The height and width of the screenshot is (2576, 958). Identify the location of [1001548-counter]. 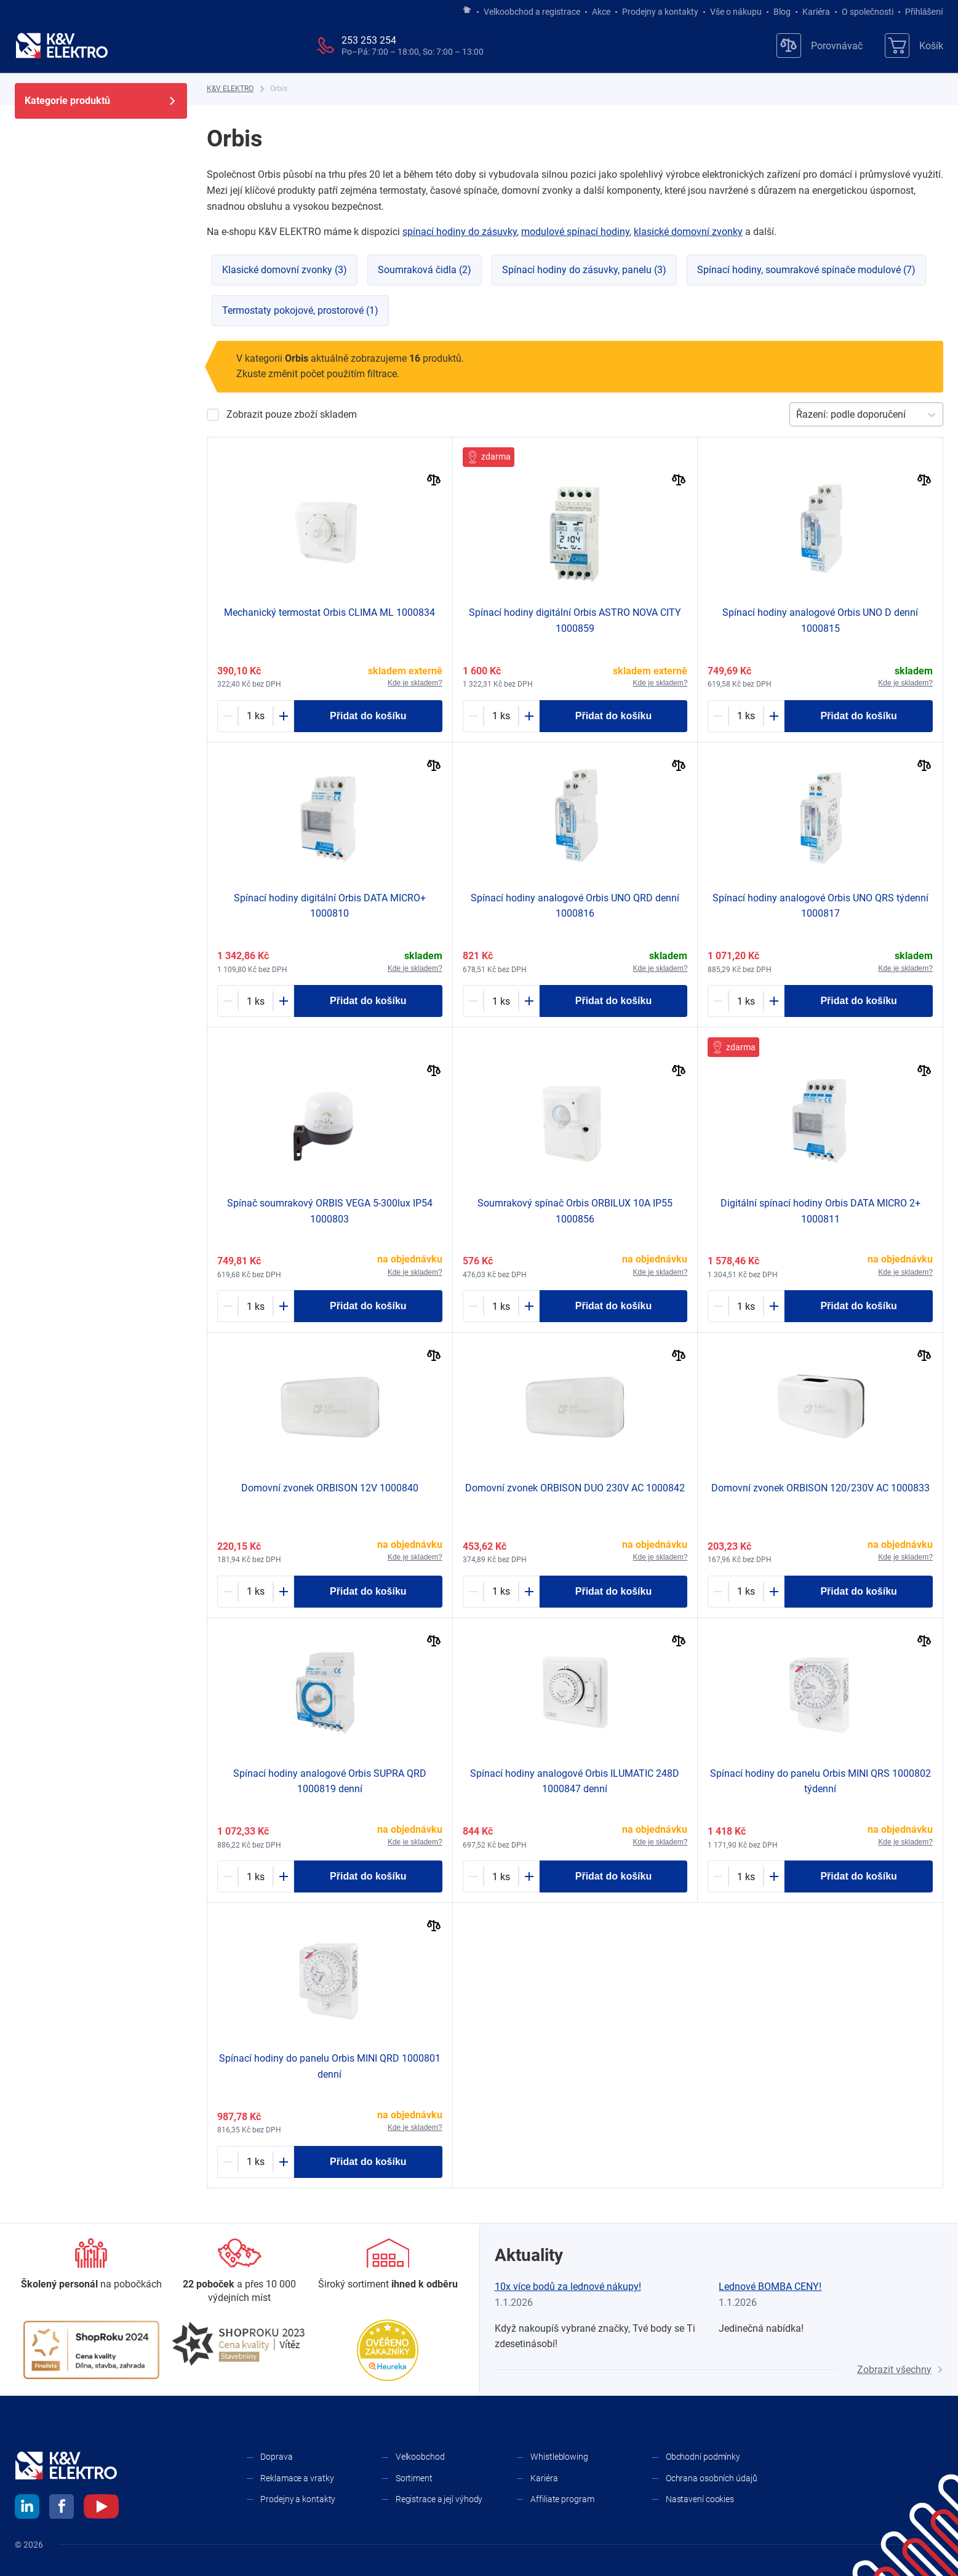
(501, 1591).